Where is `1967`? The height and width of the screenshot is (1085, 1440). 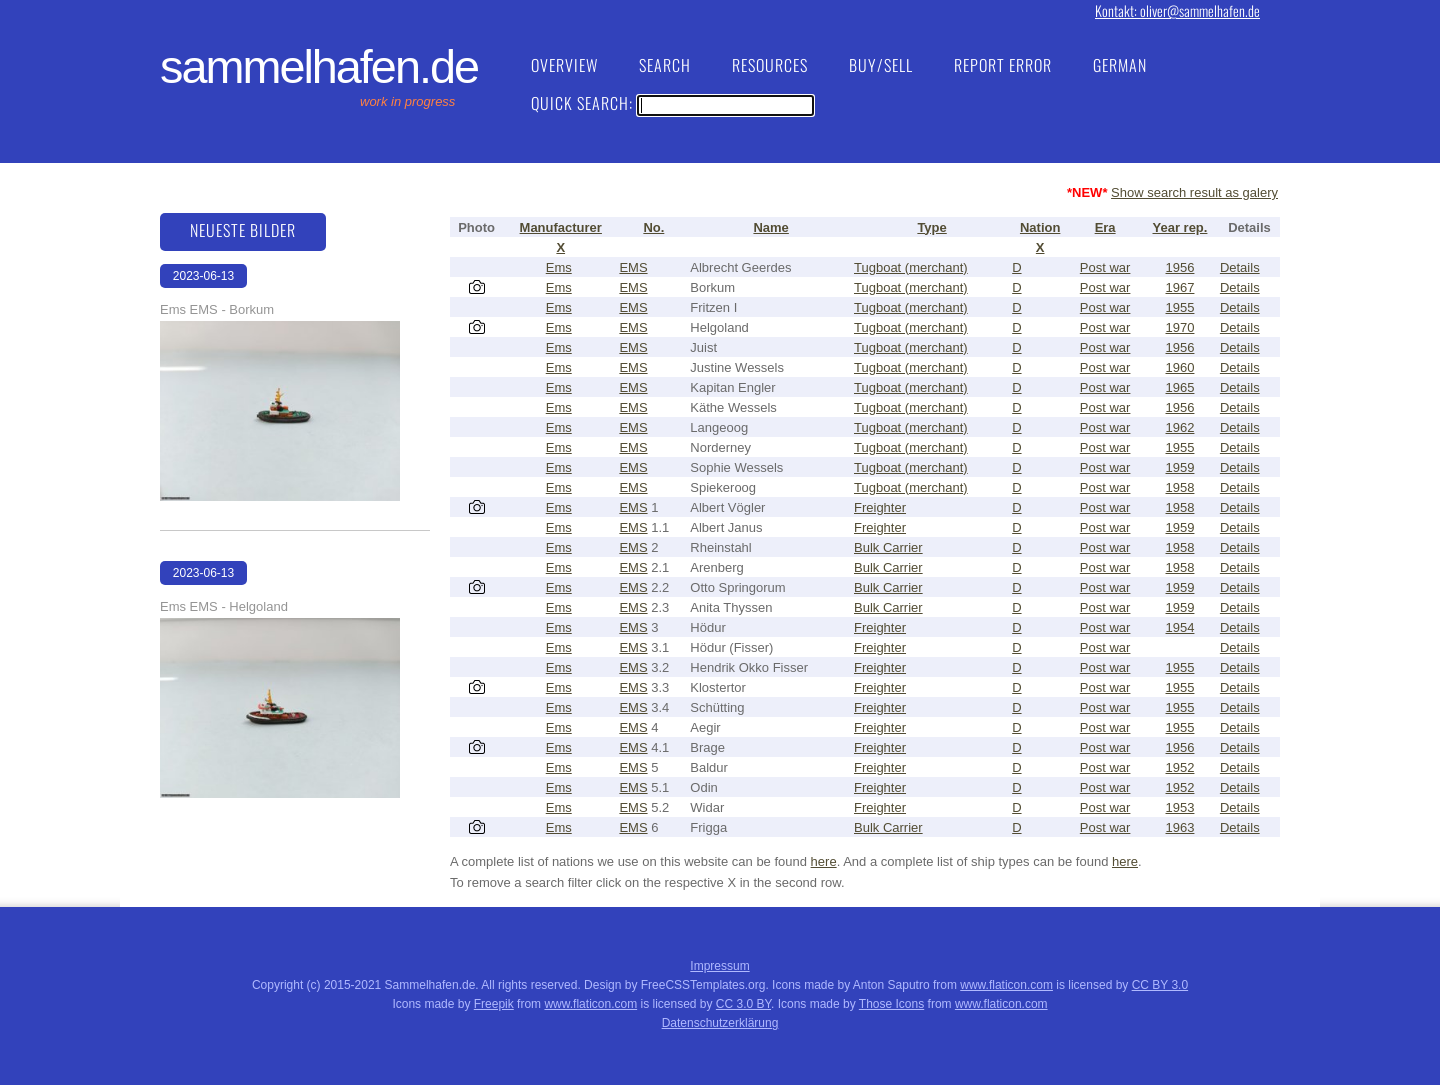 1967 is located at coordinates (1180, 287).